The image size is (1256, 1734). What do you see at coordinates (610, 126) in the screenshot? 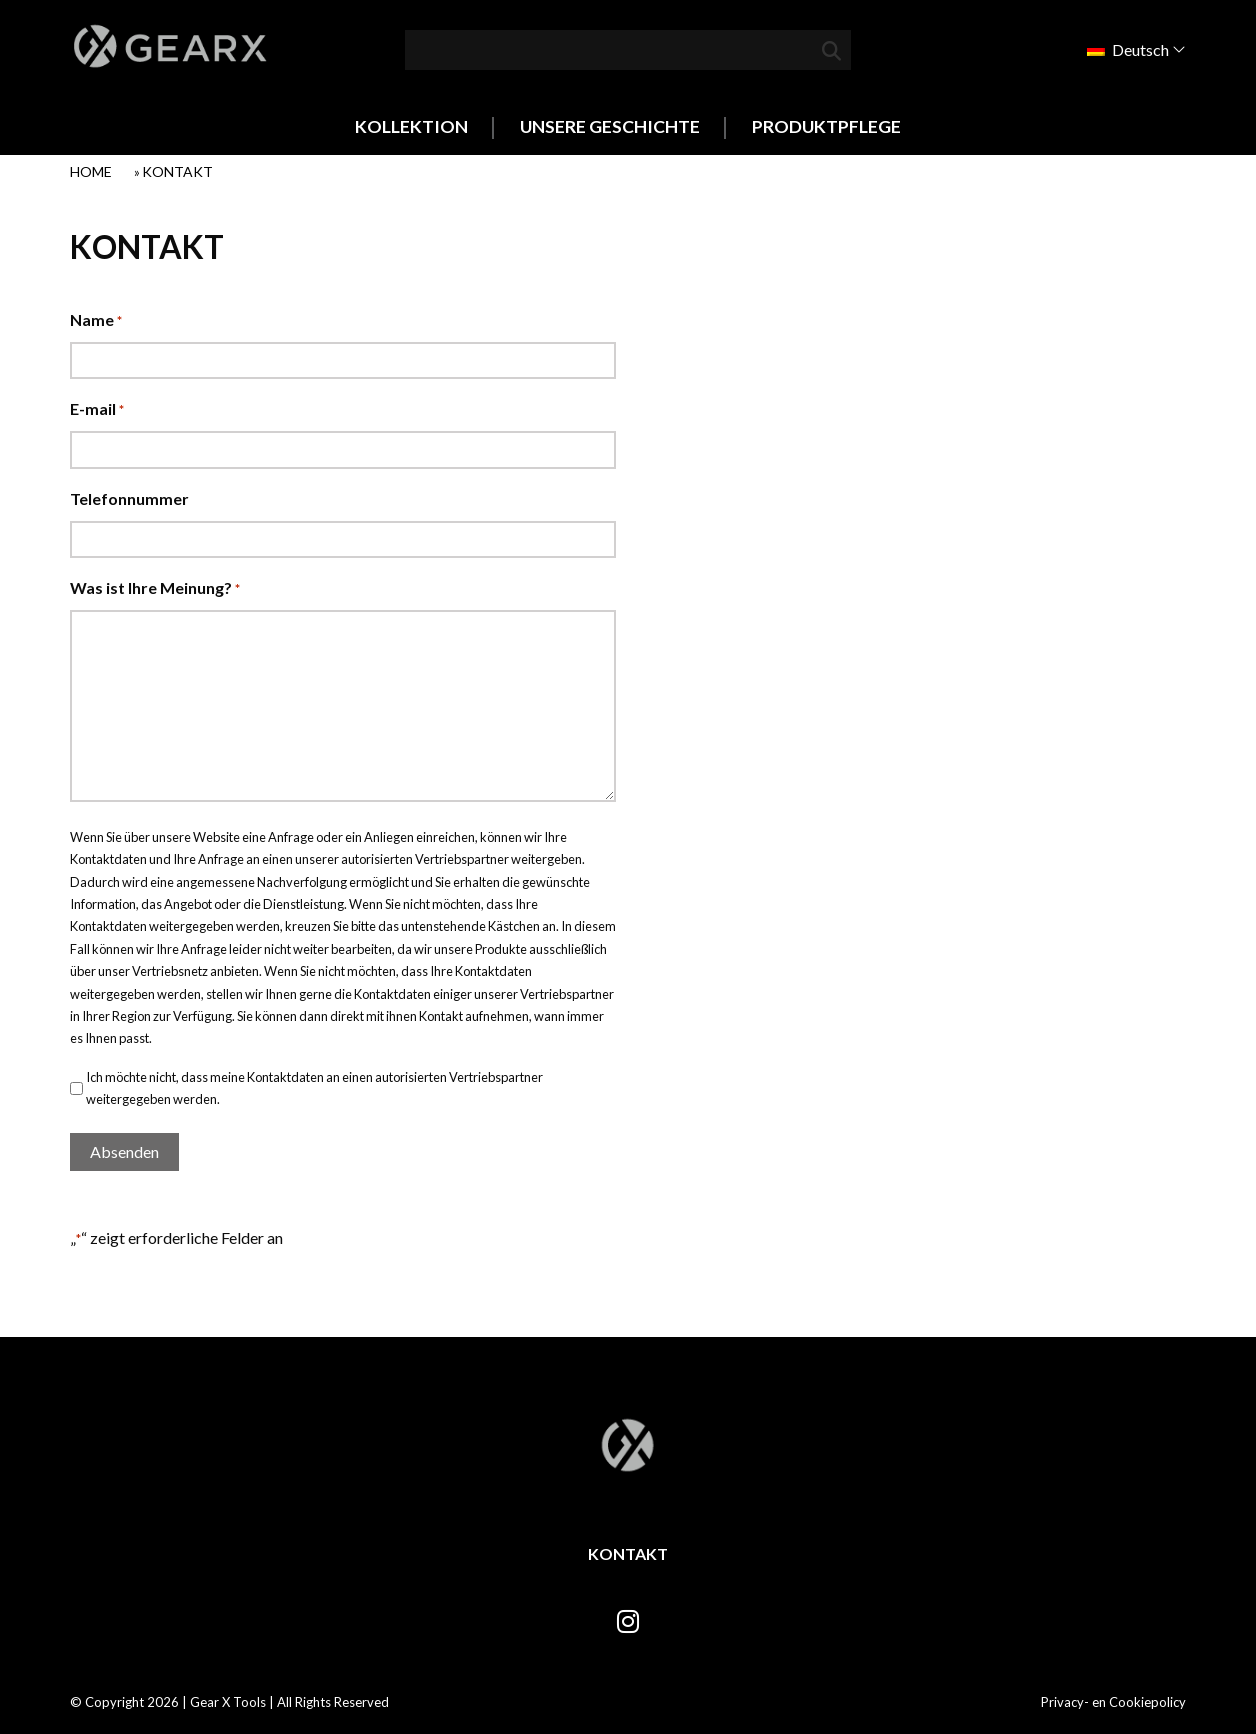
I see `Unsere Geschichte` at bounding box center [610, 126].